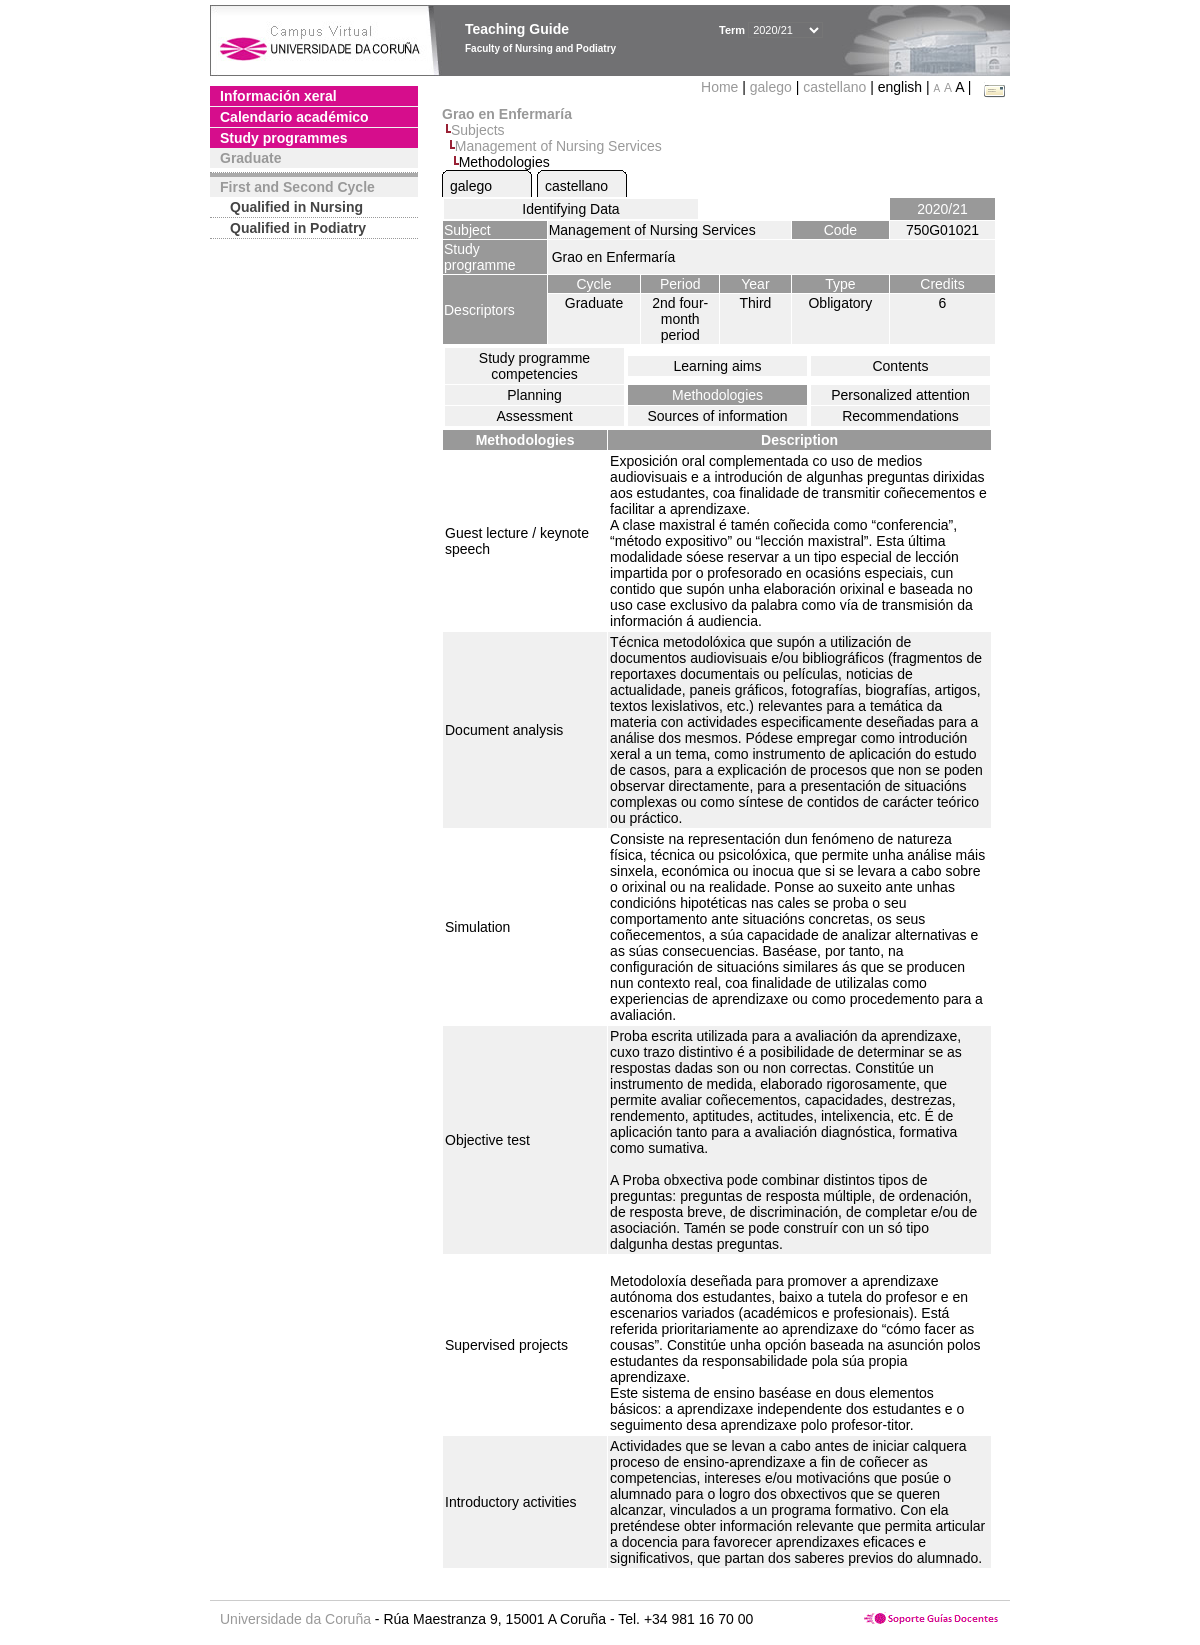 The image size is (1200, 1645). What do you see at coordinates (834, 87) in the screenshot?
I see `castellano` at bounding box center [834, 87].